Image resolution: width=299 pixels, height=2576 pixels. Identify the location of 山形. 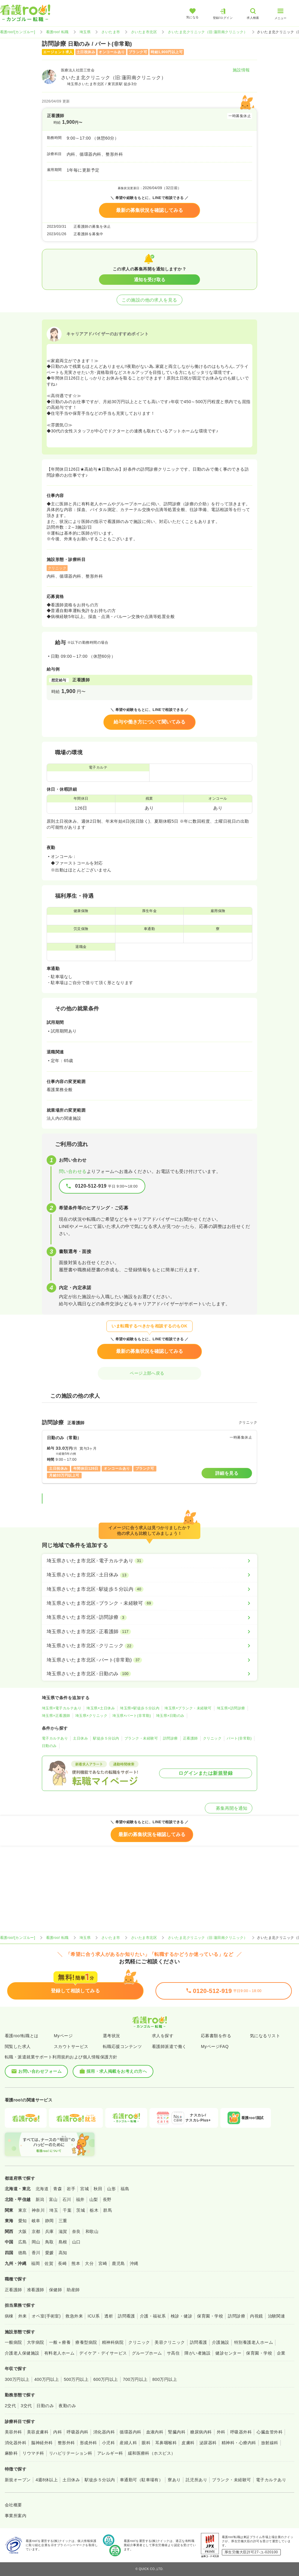
(111, 2188).